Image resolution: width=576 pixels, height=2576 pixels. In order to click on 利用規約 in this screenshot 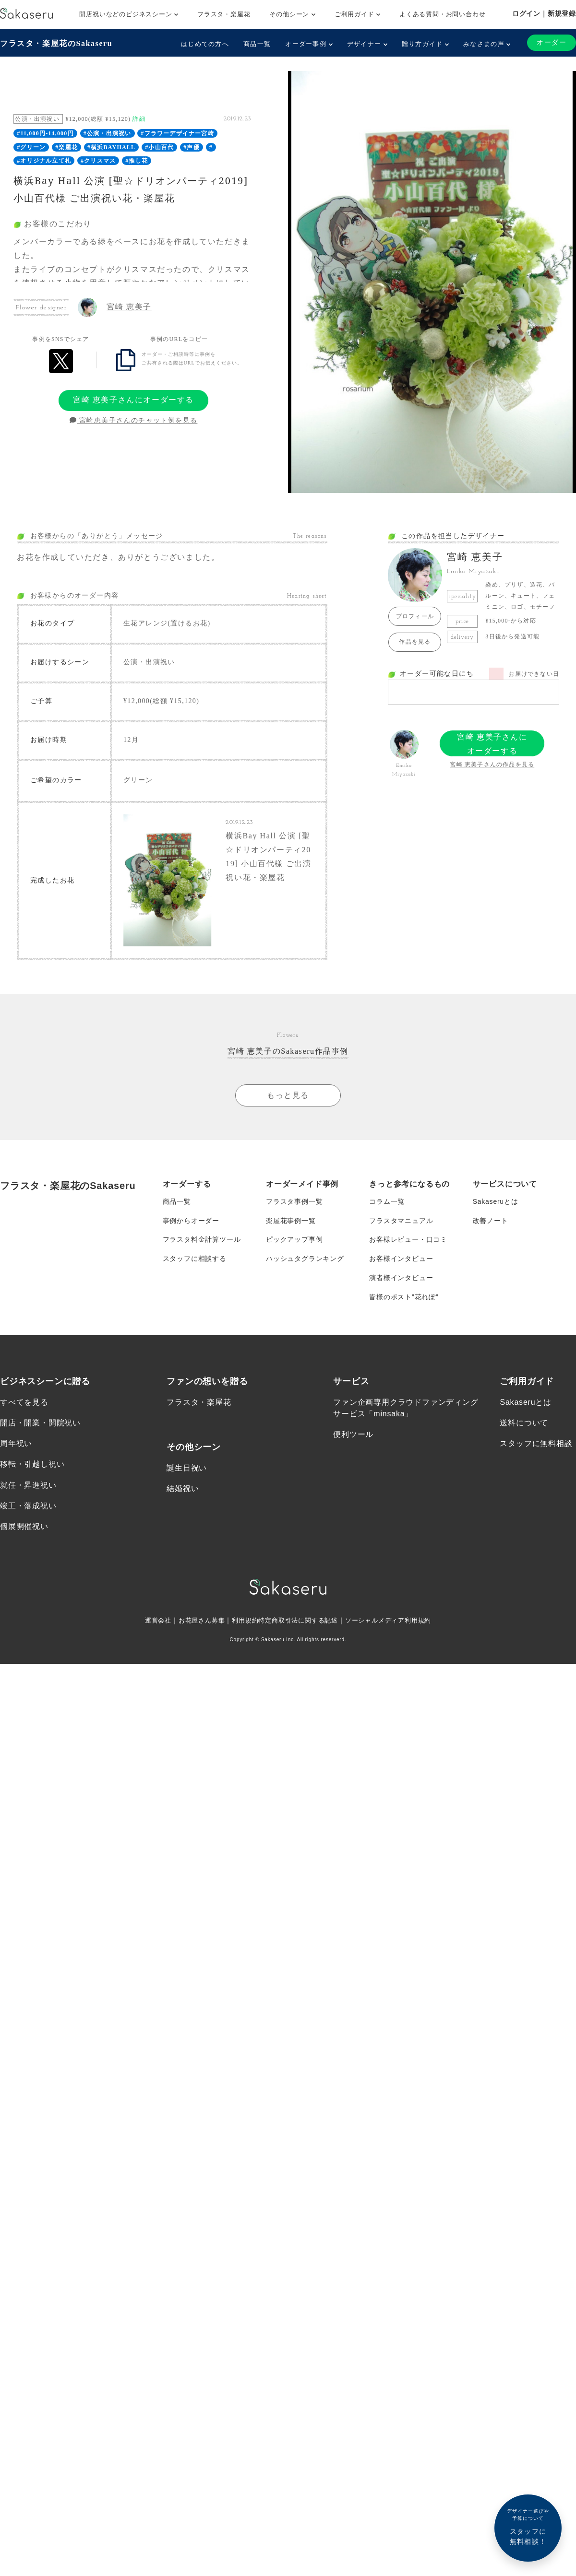, I will do `click(242, 1621)`.